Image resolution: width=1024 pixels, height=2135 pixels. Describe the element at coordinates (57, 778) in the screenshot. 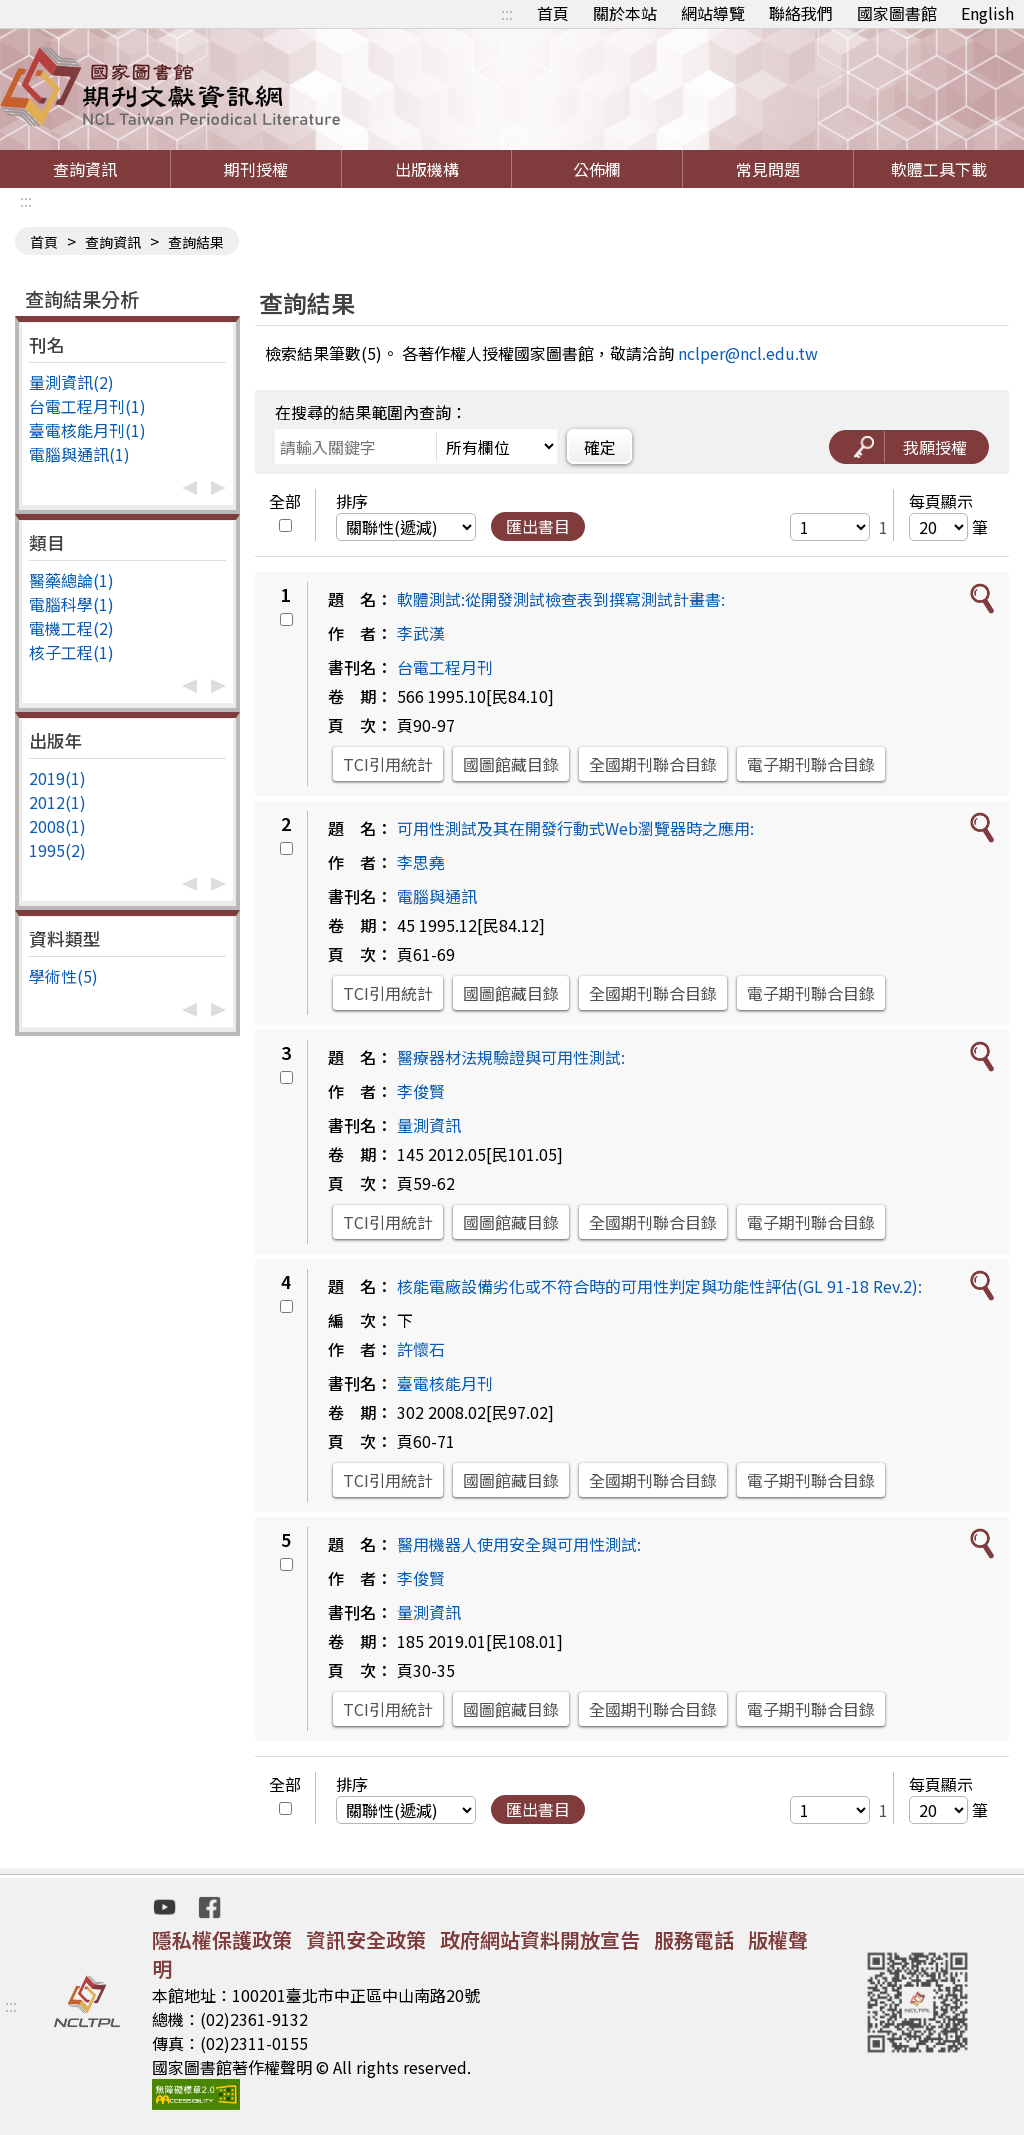

I see `2019(1)` at that location.